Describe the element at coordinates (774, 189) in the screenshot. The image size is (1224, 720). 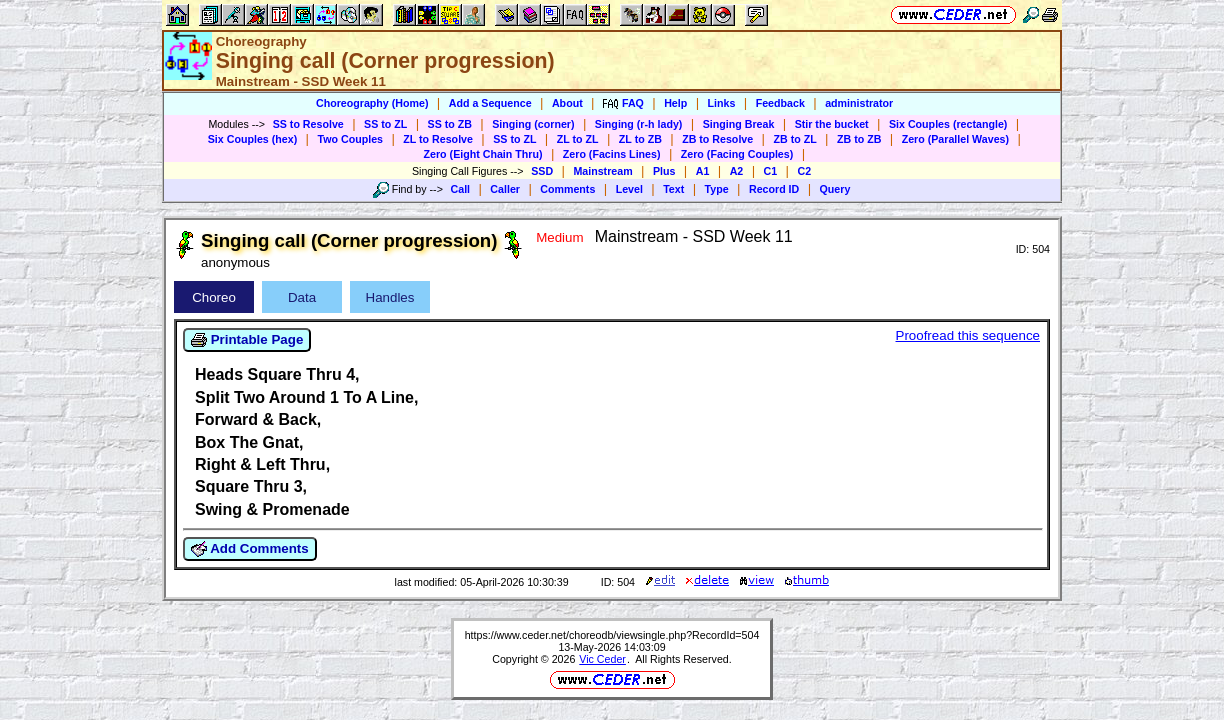
I see `Record ID` at that location.